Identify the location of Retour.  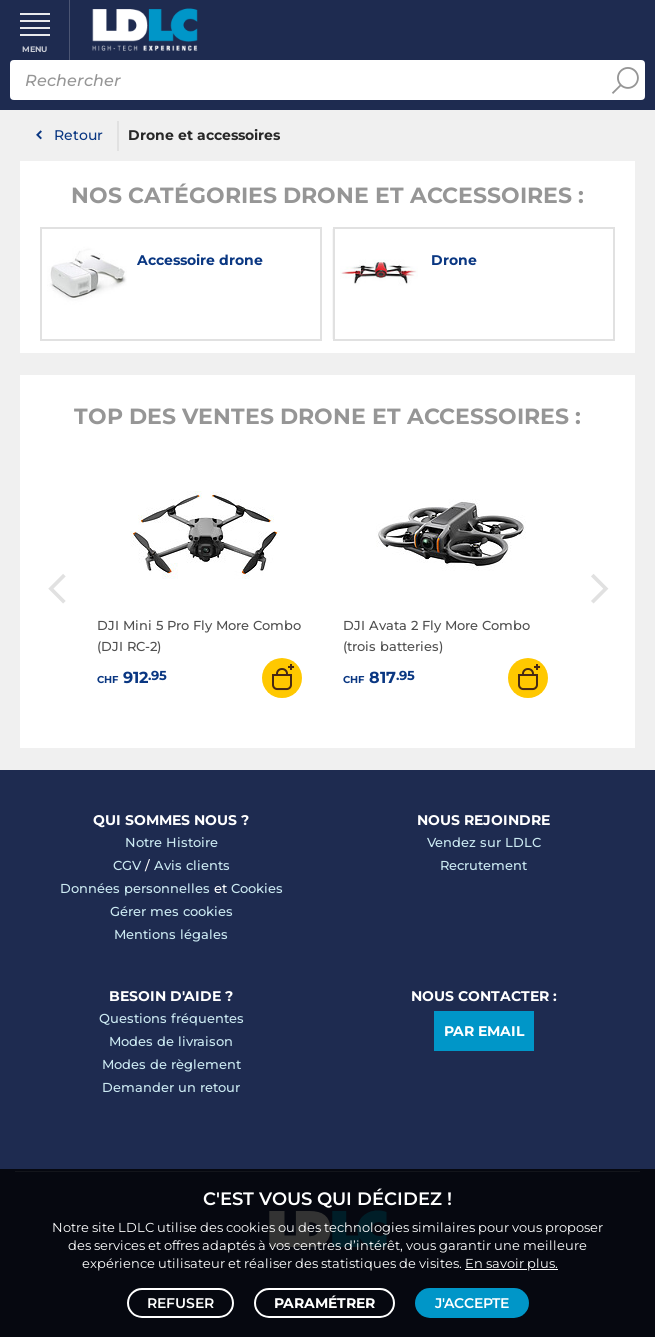
(78, 135).